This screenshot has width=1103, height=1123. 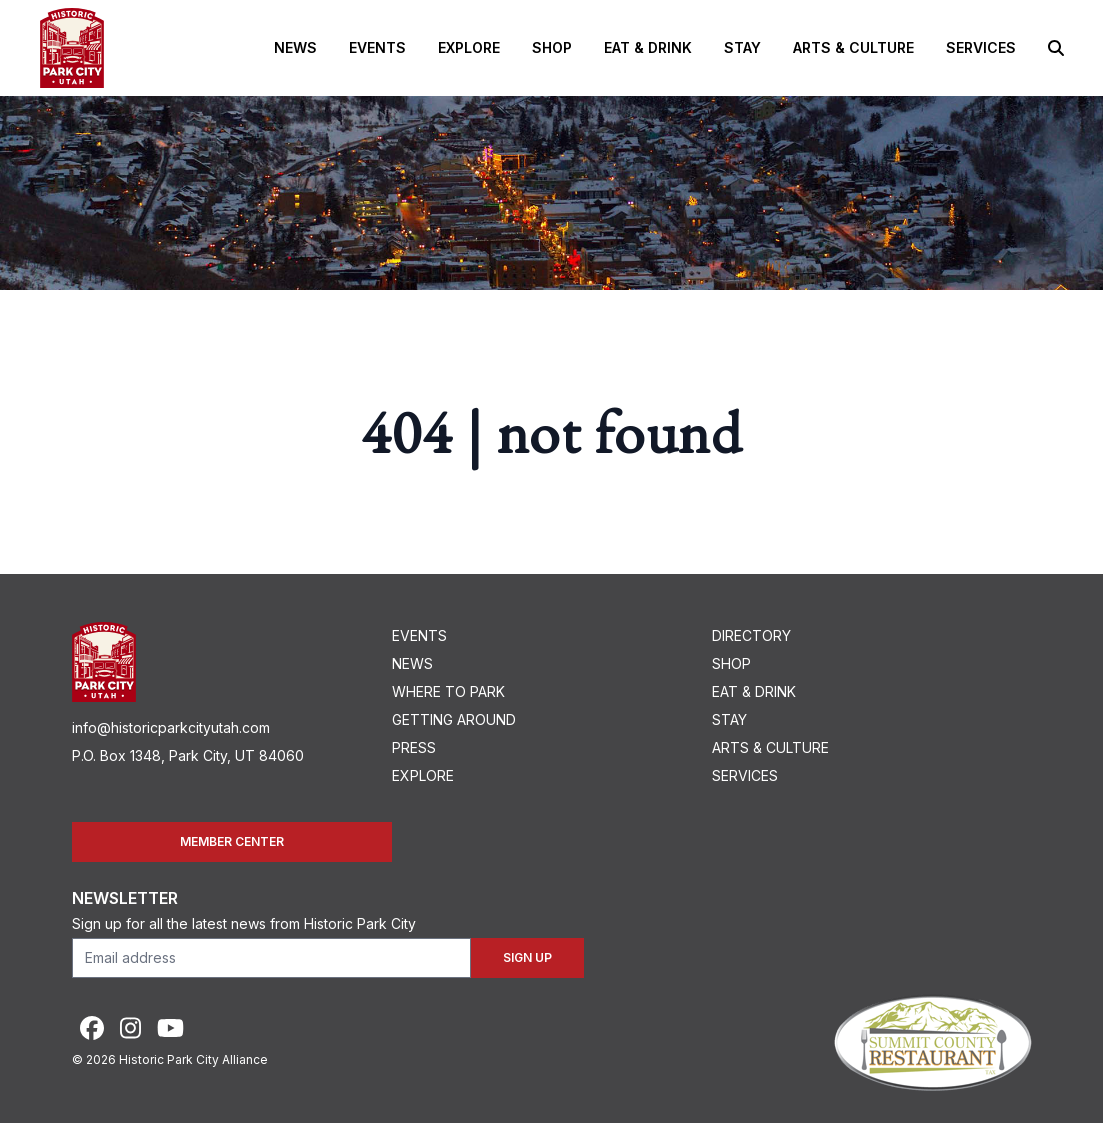 I want to click on P.O. Box 1348, Park City, UT 84060, so click(x=188, y=755).